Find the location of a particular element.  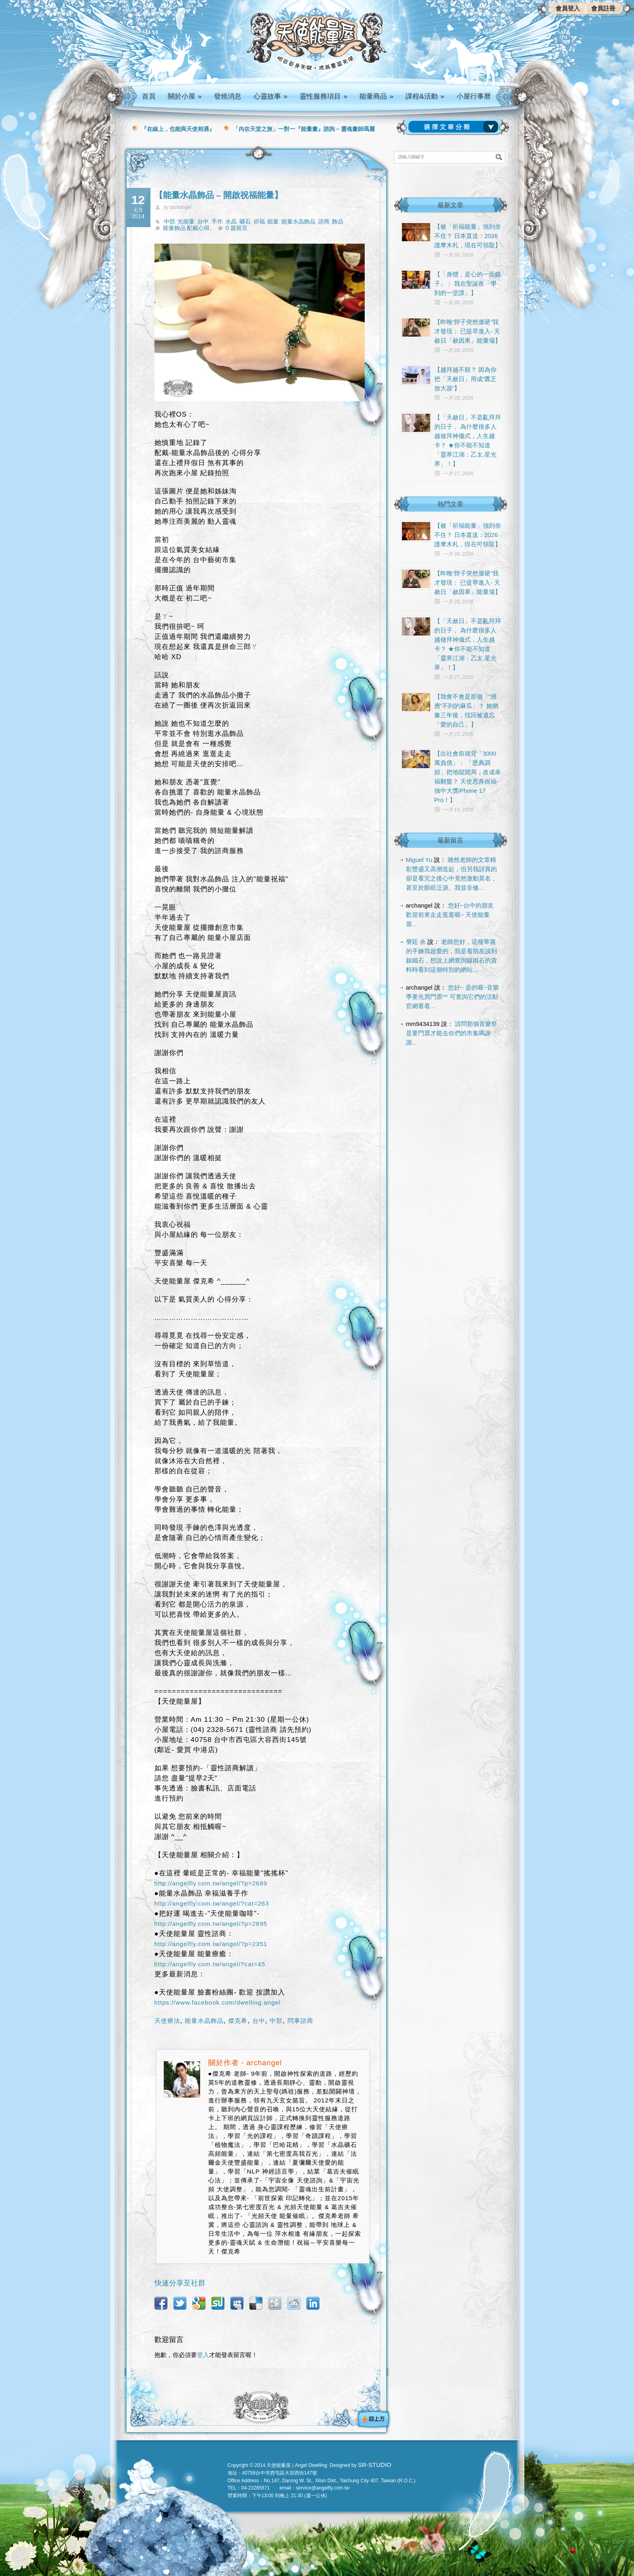

能量 is located at coordinates (273, 221).